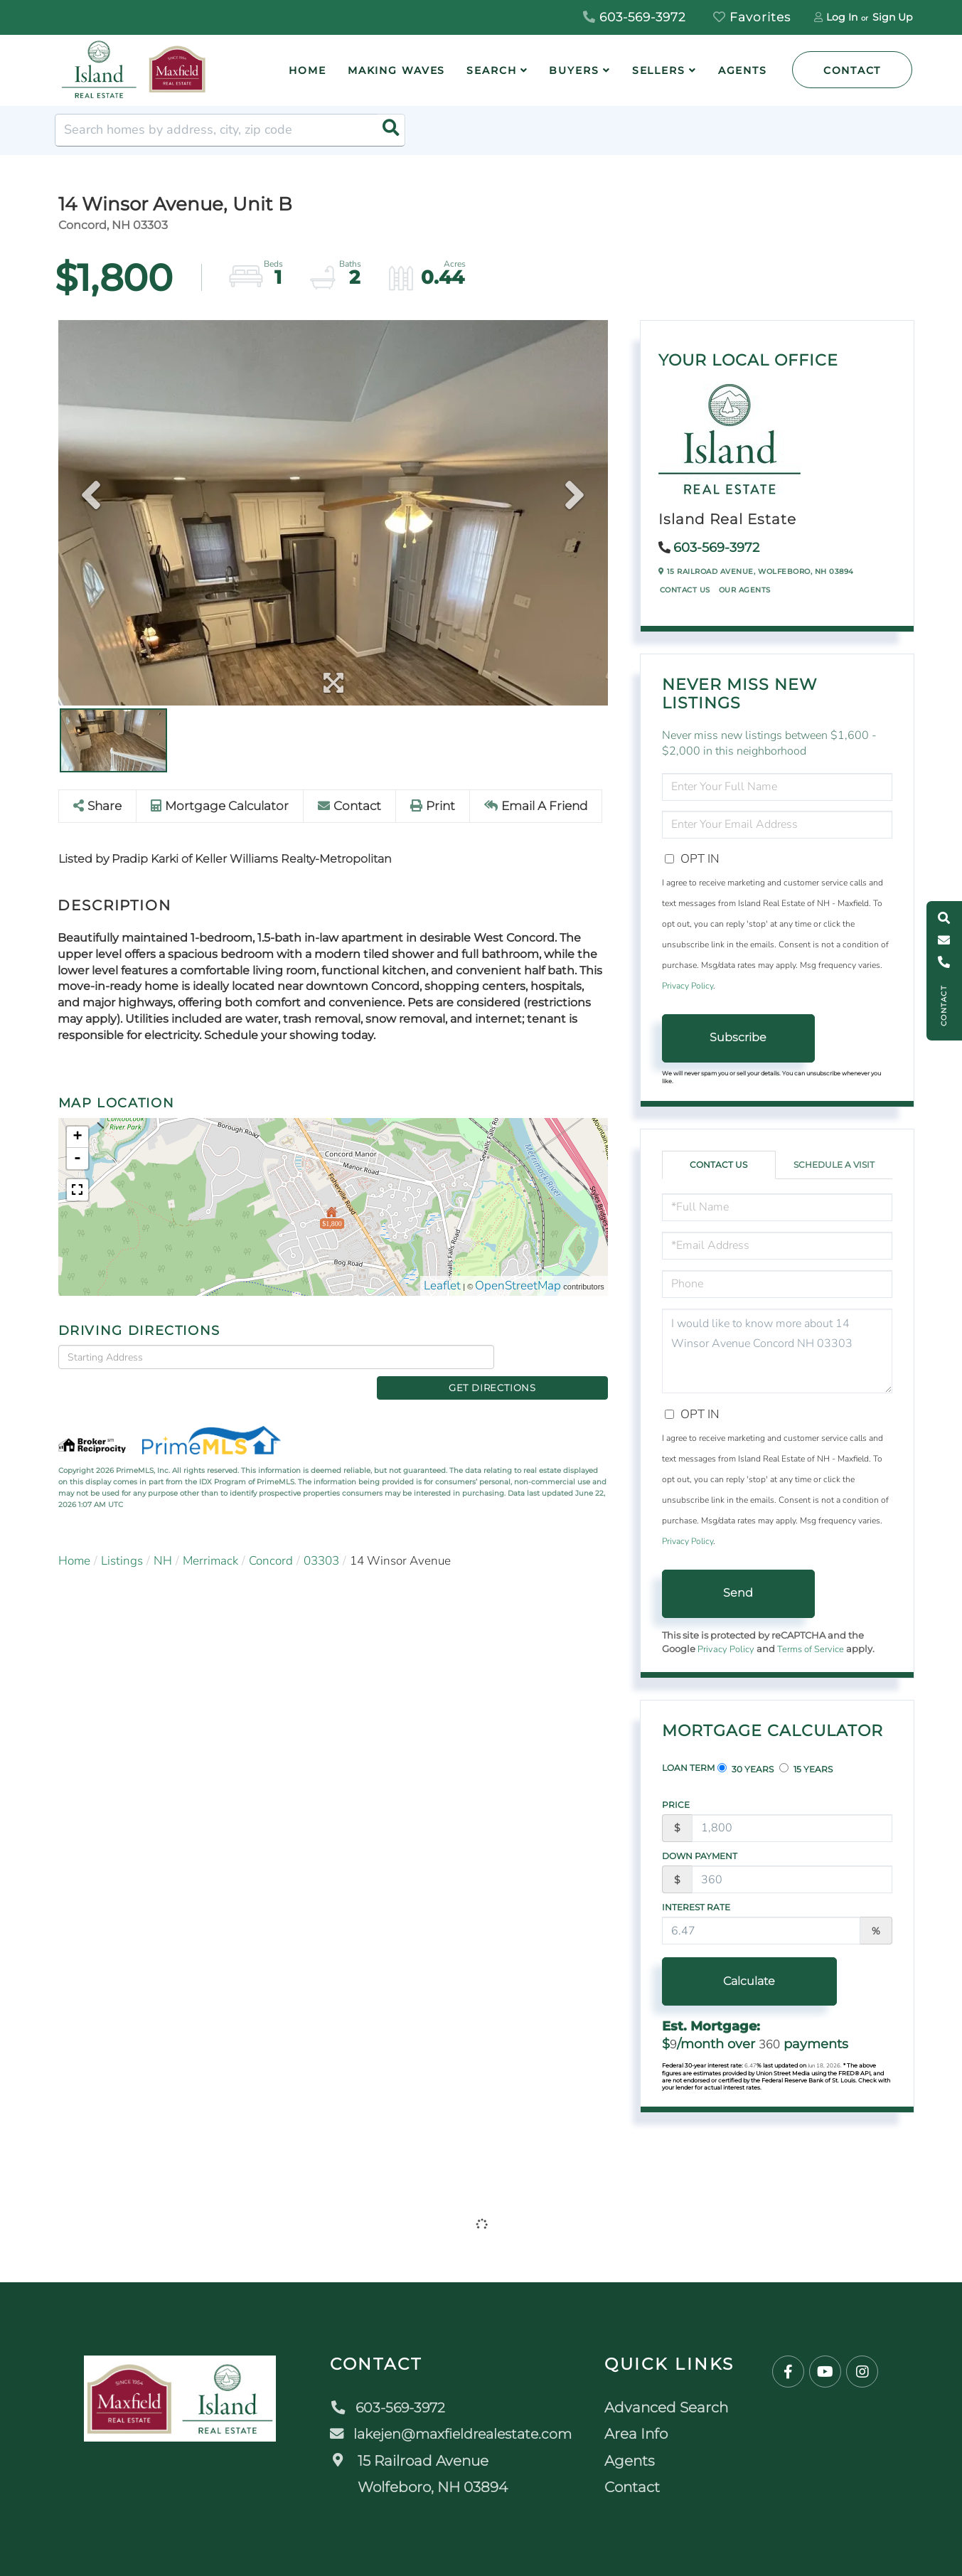 This screenshot has height=2576, width=962. I want to click on Loan Term, so click(688, 1767).